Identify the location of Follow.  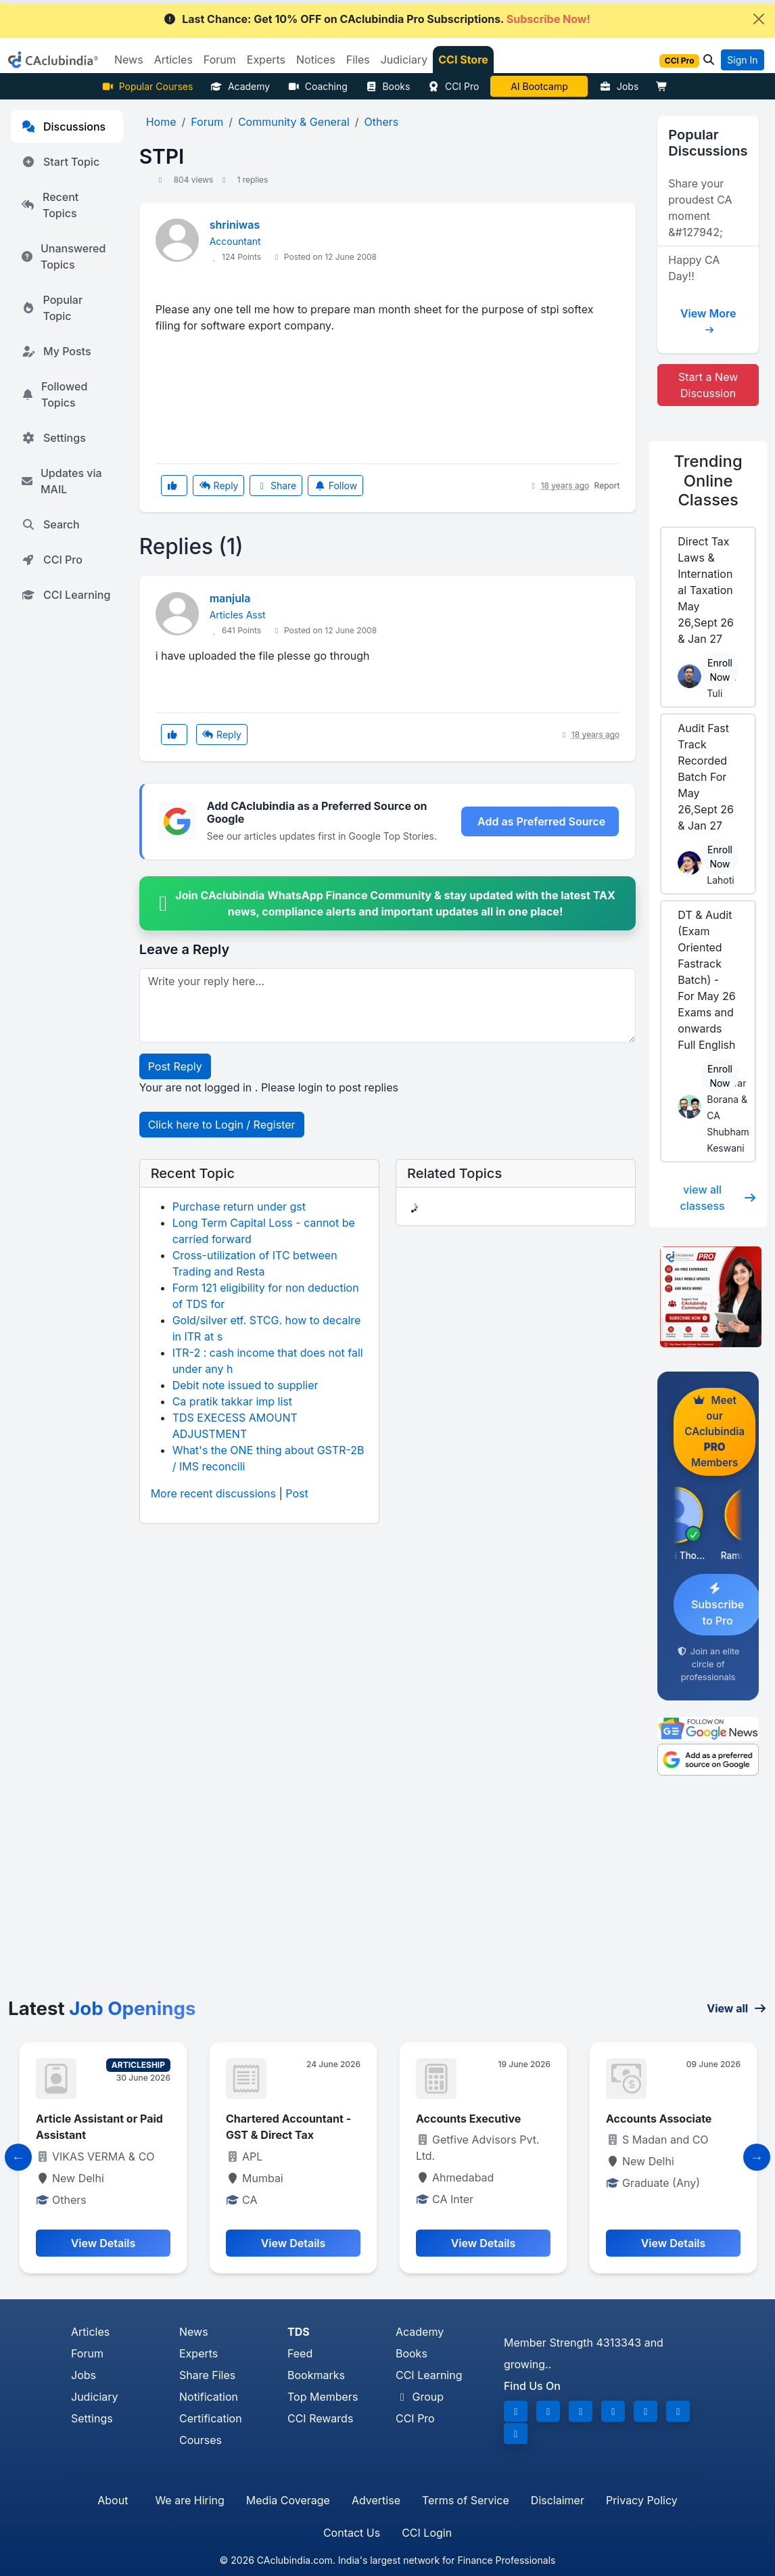
(335, 485).